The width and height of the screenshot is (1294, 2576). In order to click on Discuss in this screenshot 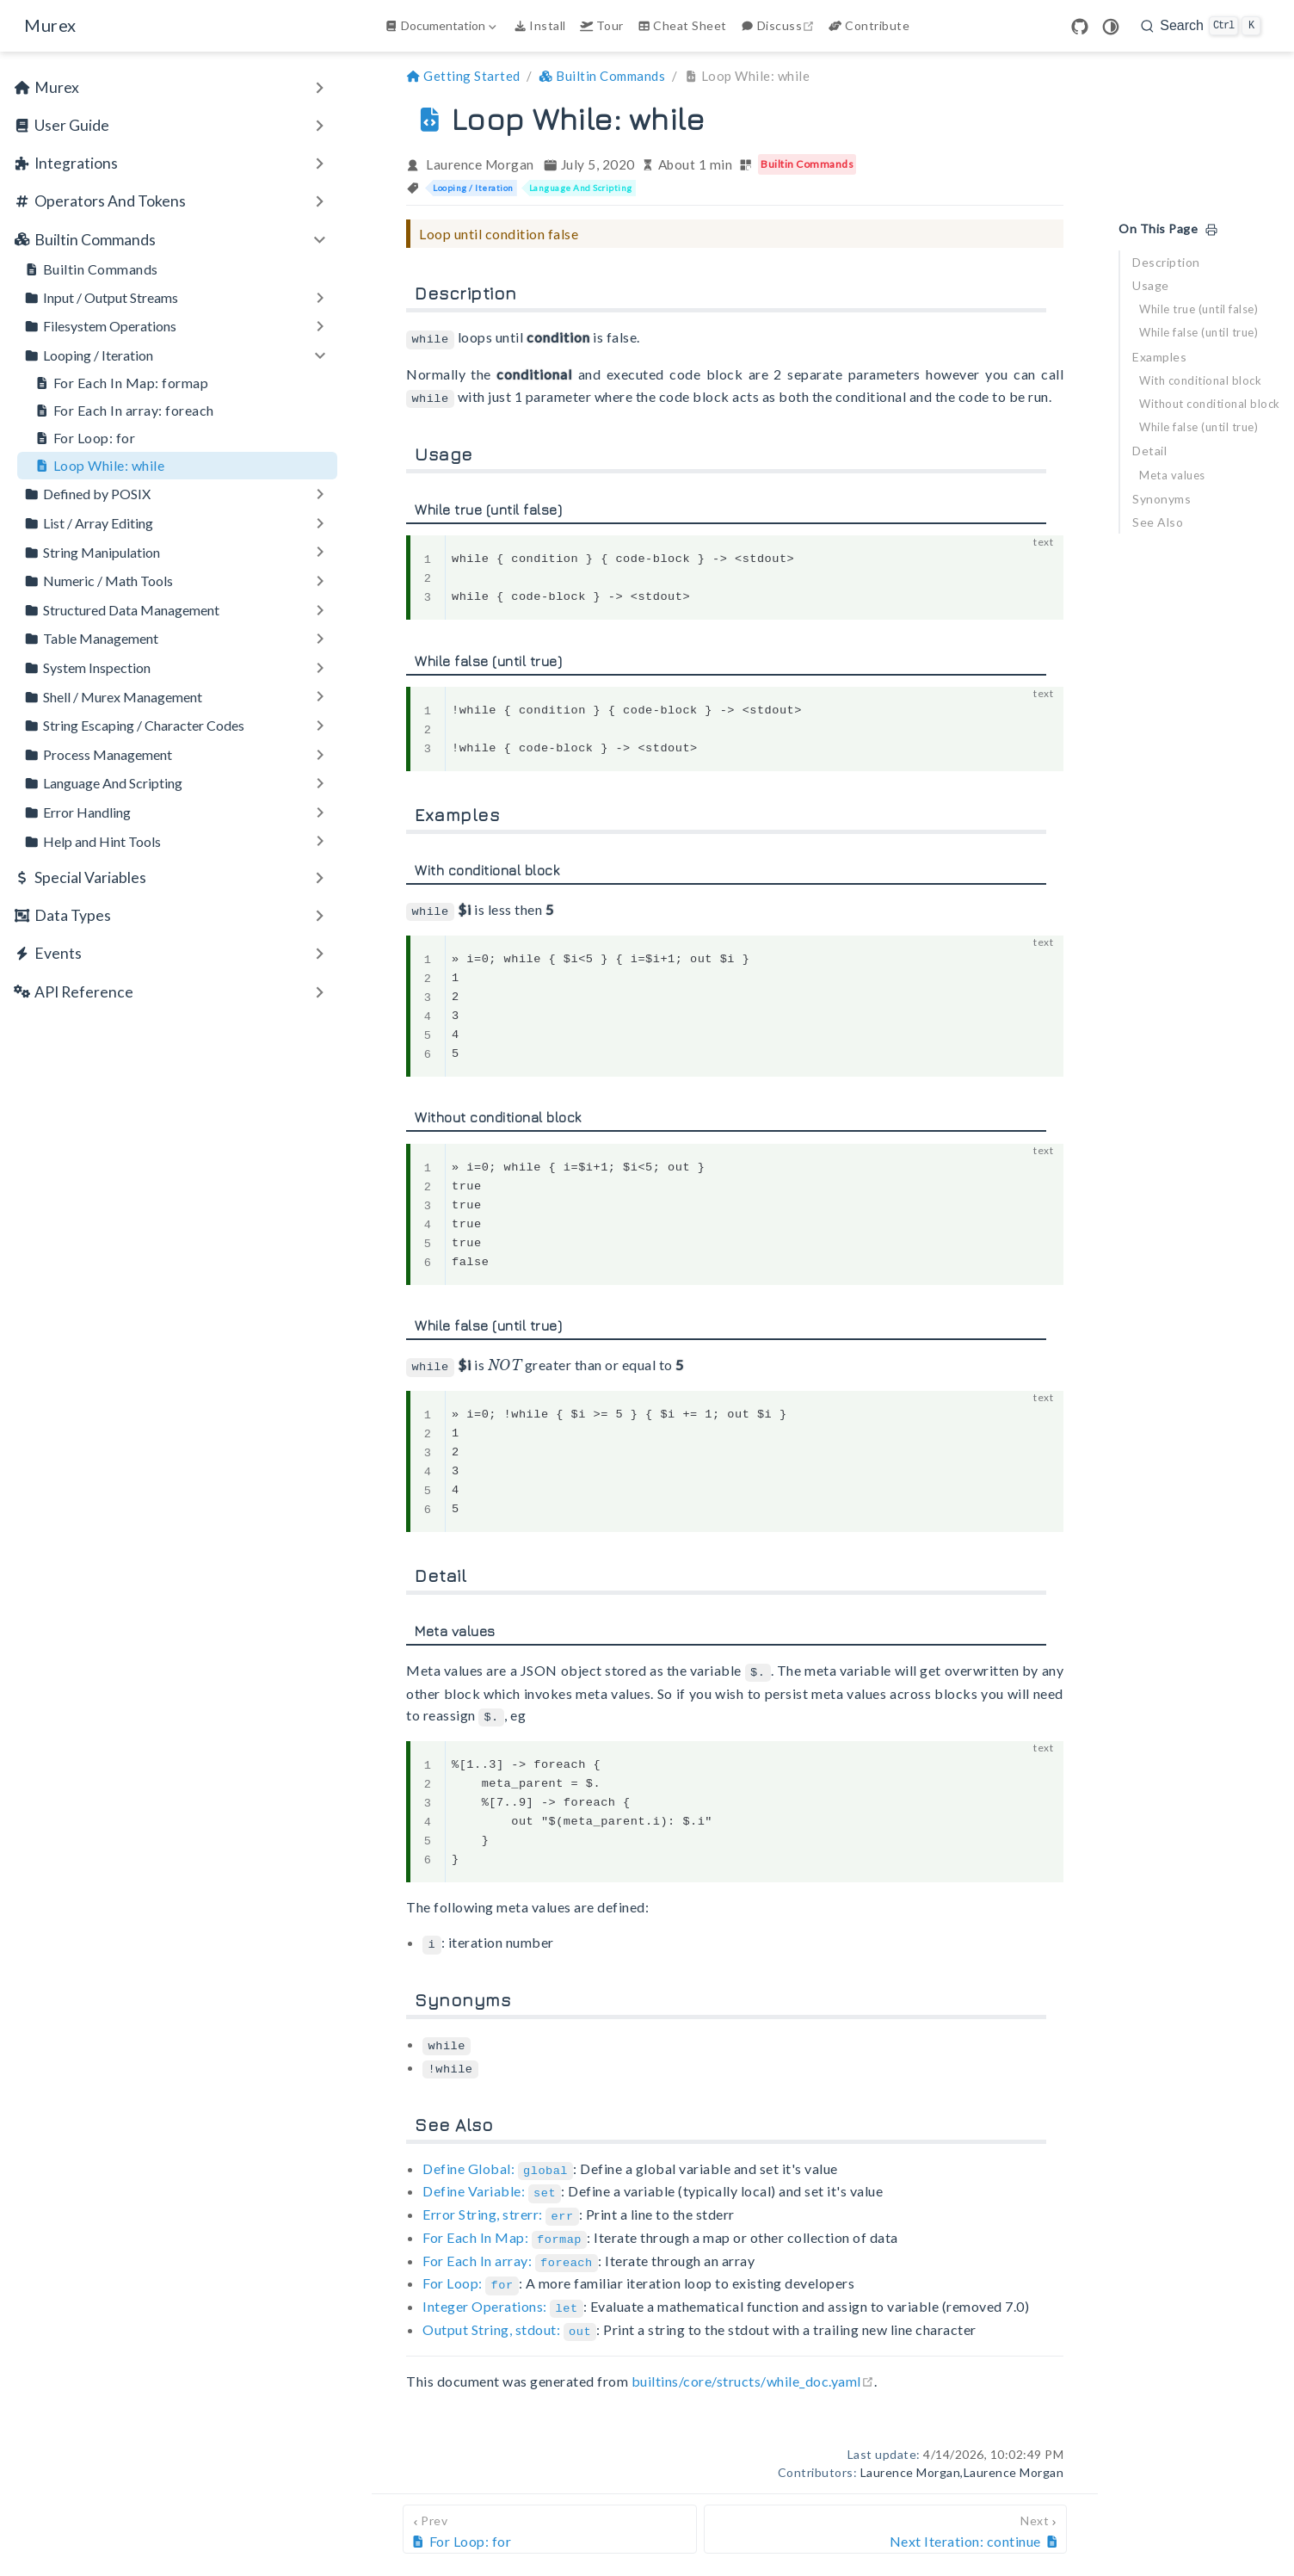, I will do `click(779, 25)`.